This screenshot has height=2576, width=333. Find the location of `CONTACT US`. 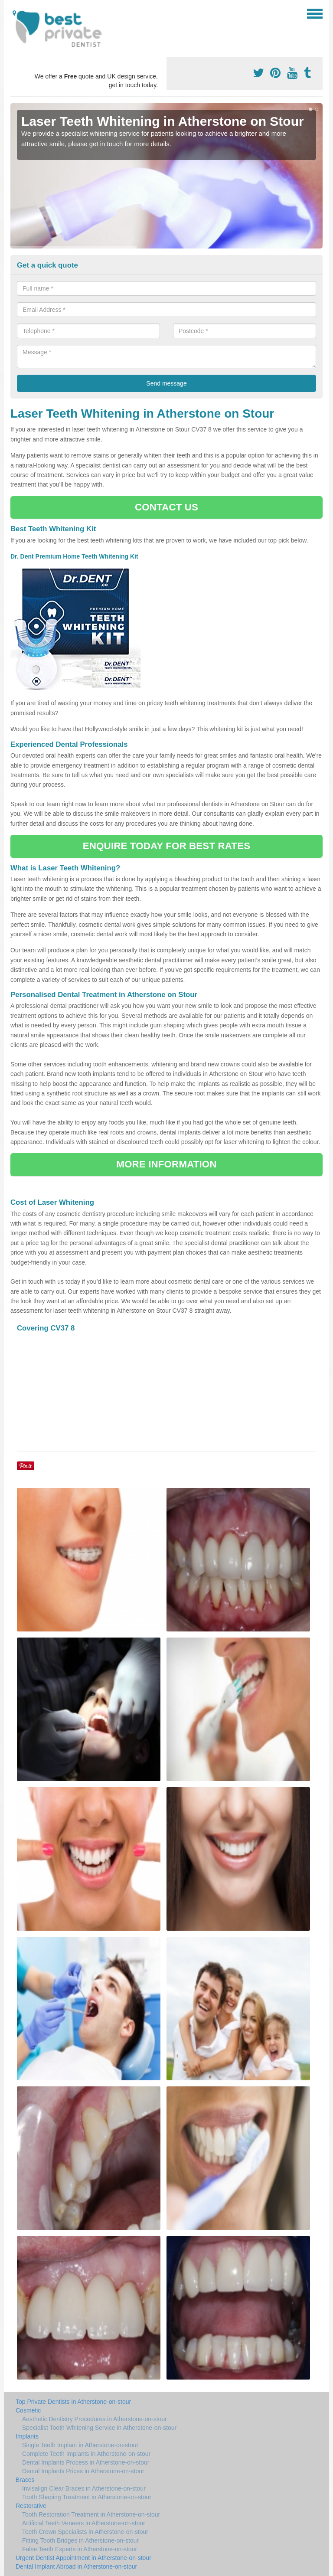

CONTACT US is located at coordinates (166, 507).